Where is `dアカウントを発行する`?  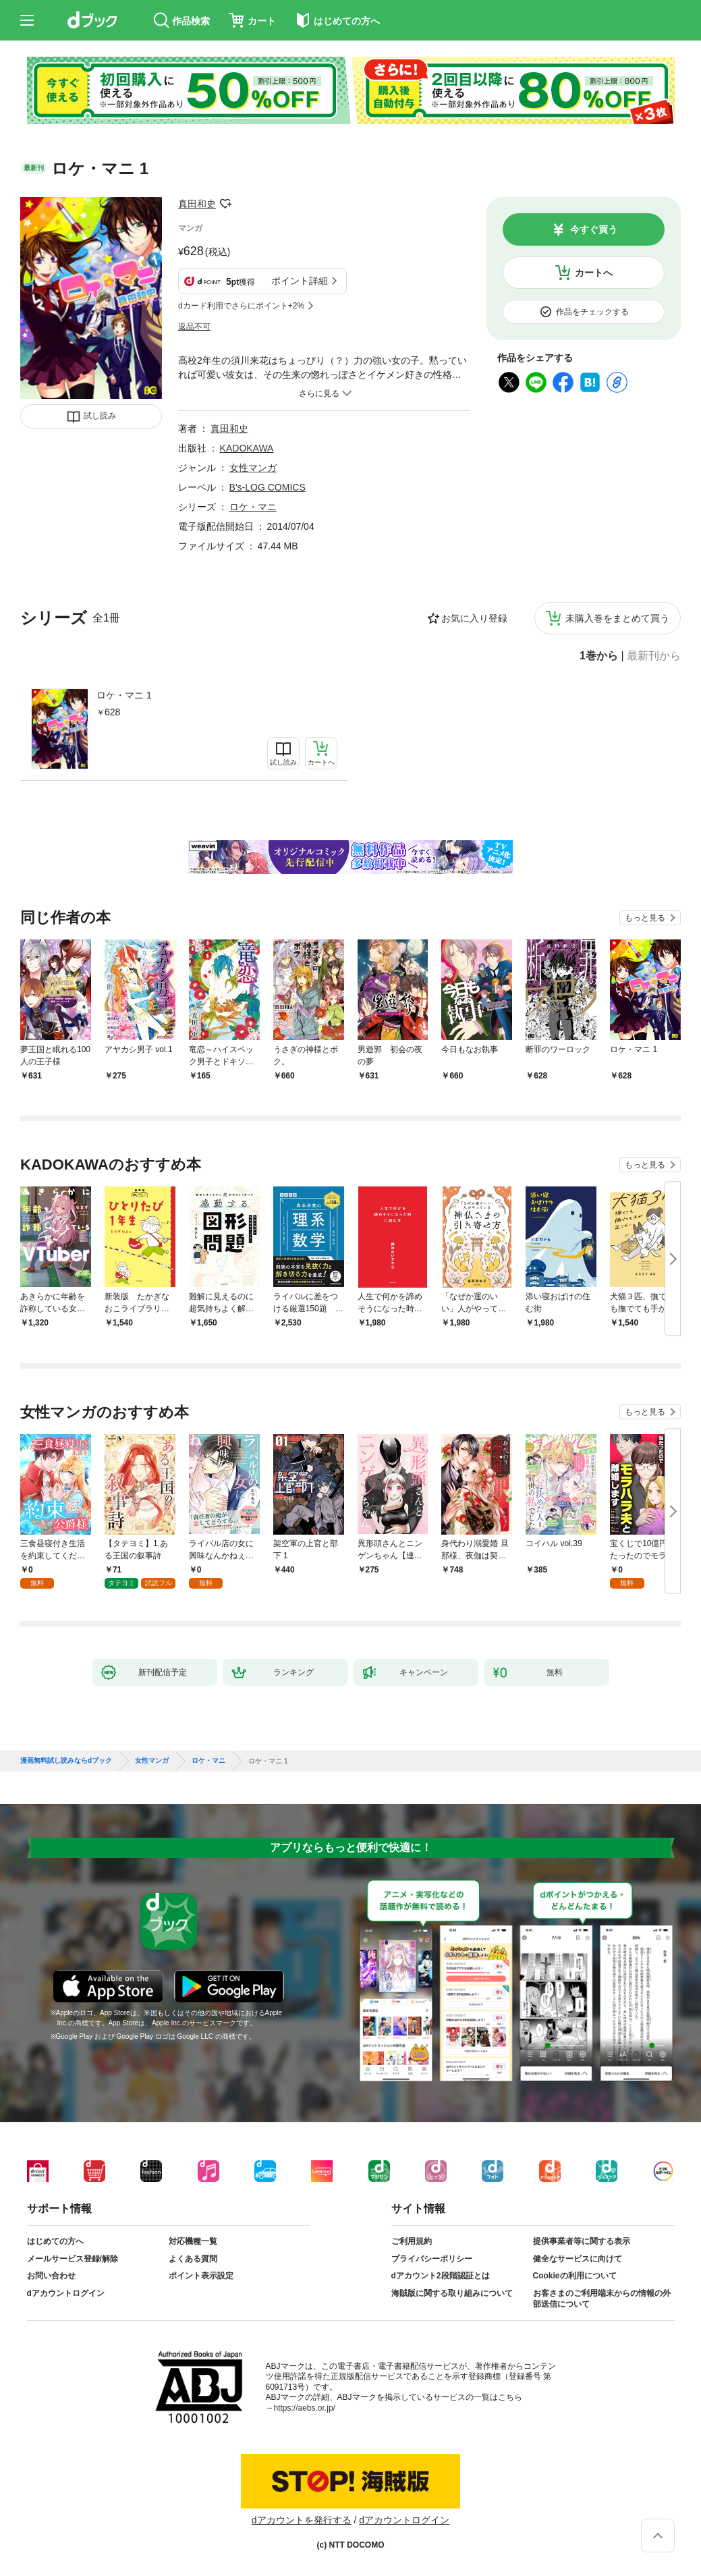
dアカウントを発行する is located at coordinates (302, 2520).